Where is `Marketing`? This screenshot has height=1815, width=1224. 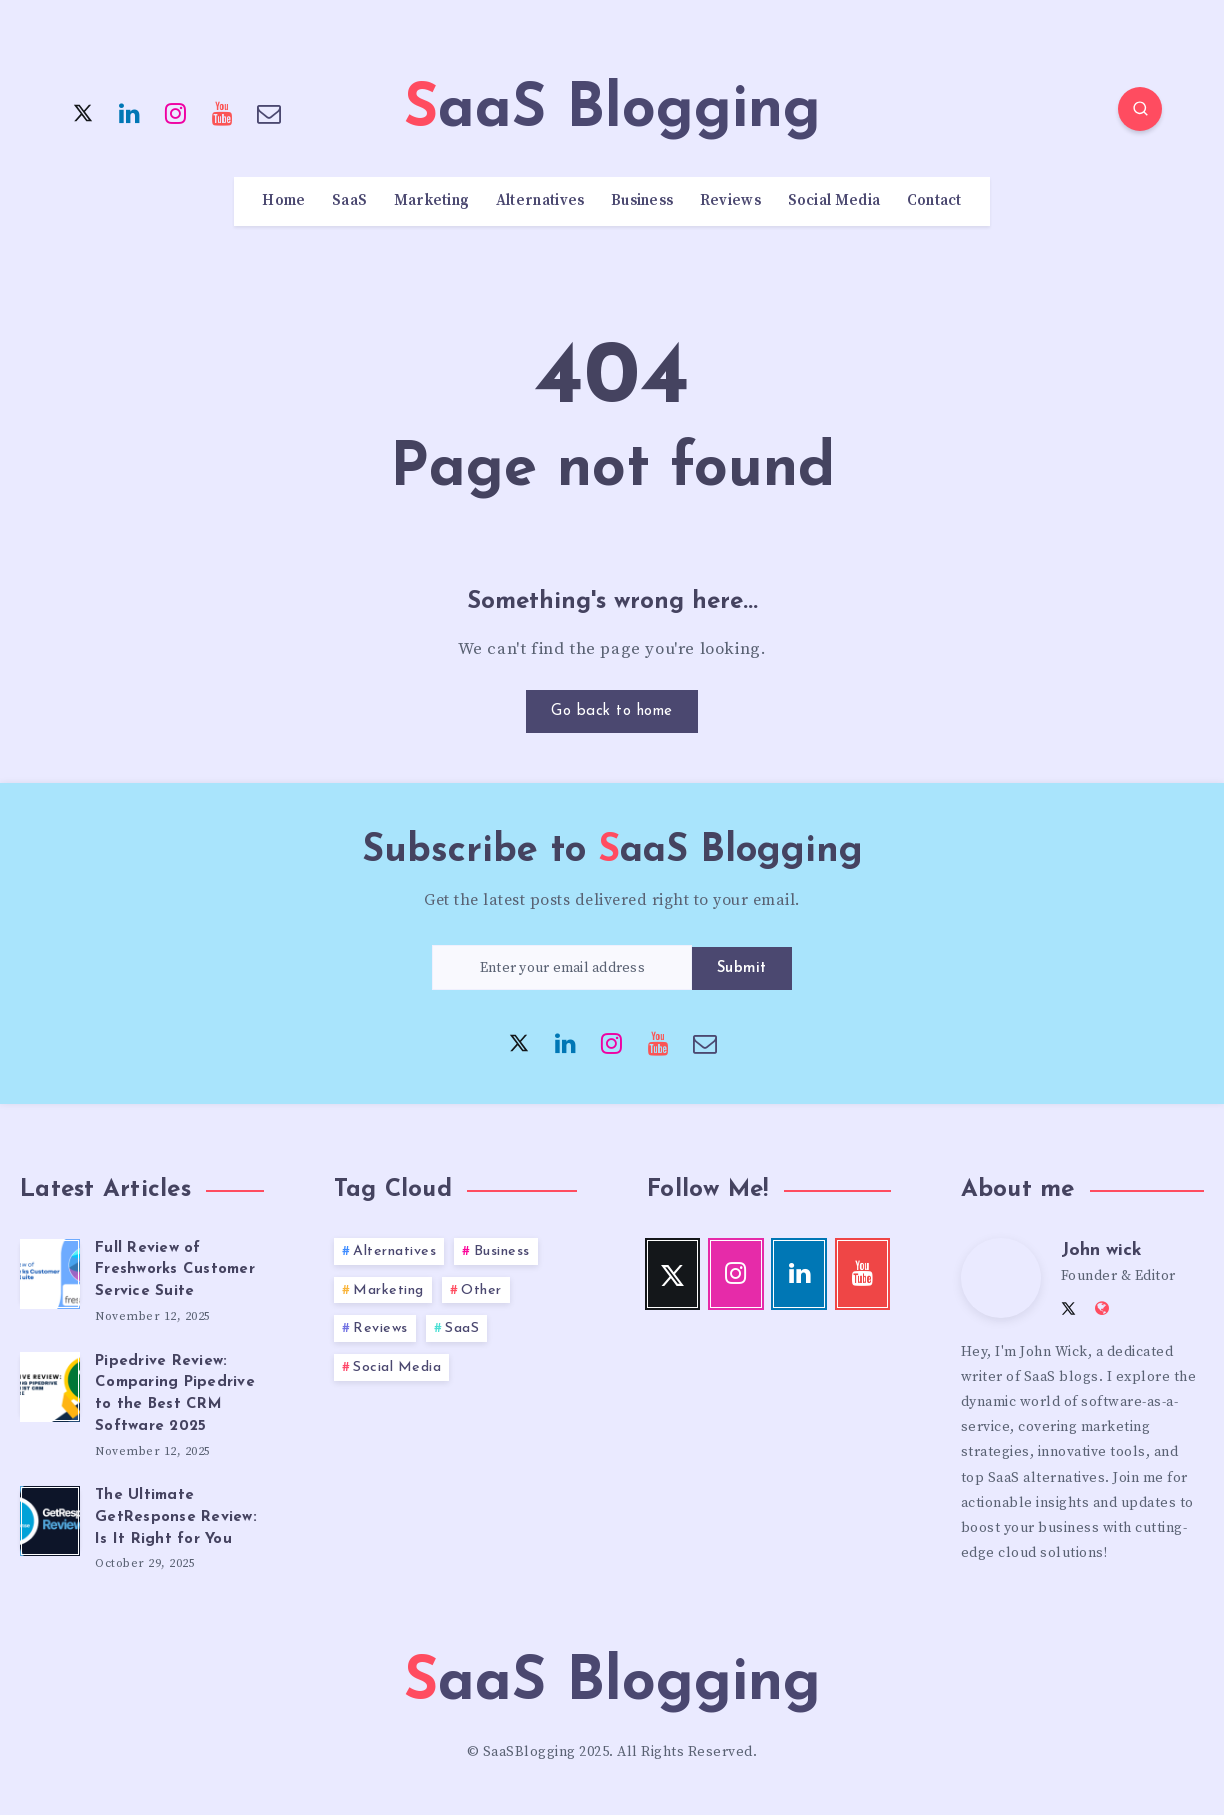
Marketing is located at coordinates (432, 201).